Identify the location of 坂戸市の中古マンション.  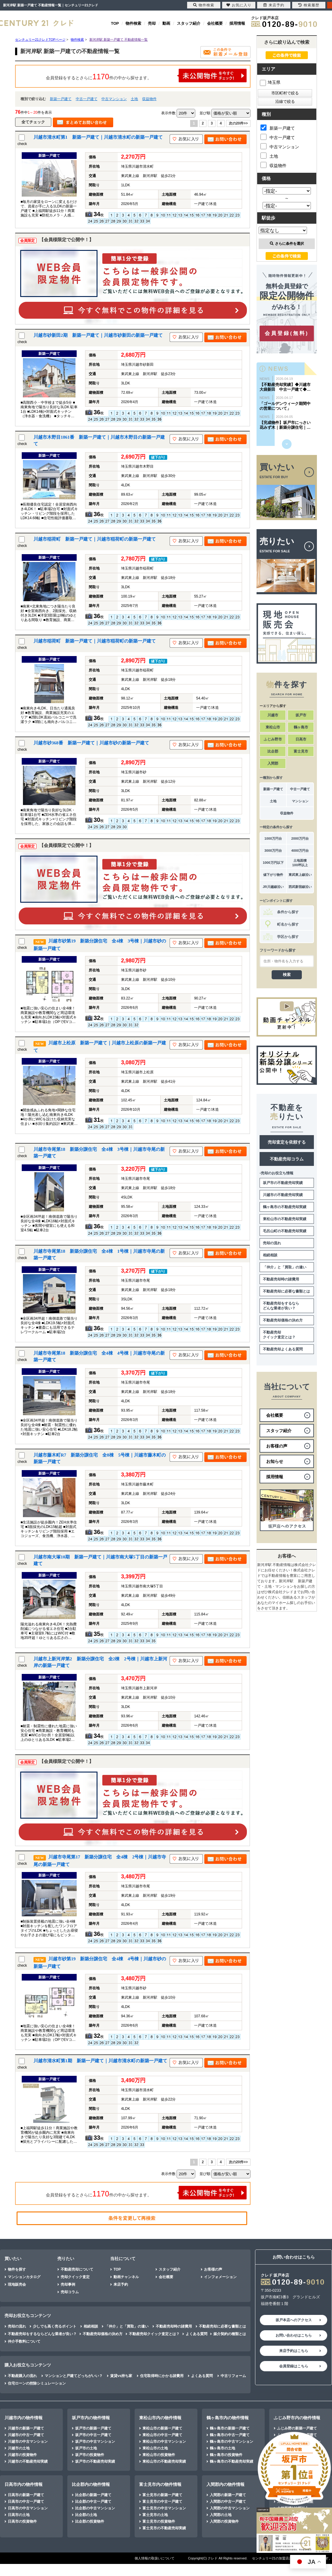
(95, 2441).